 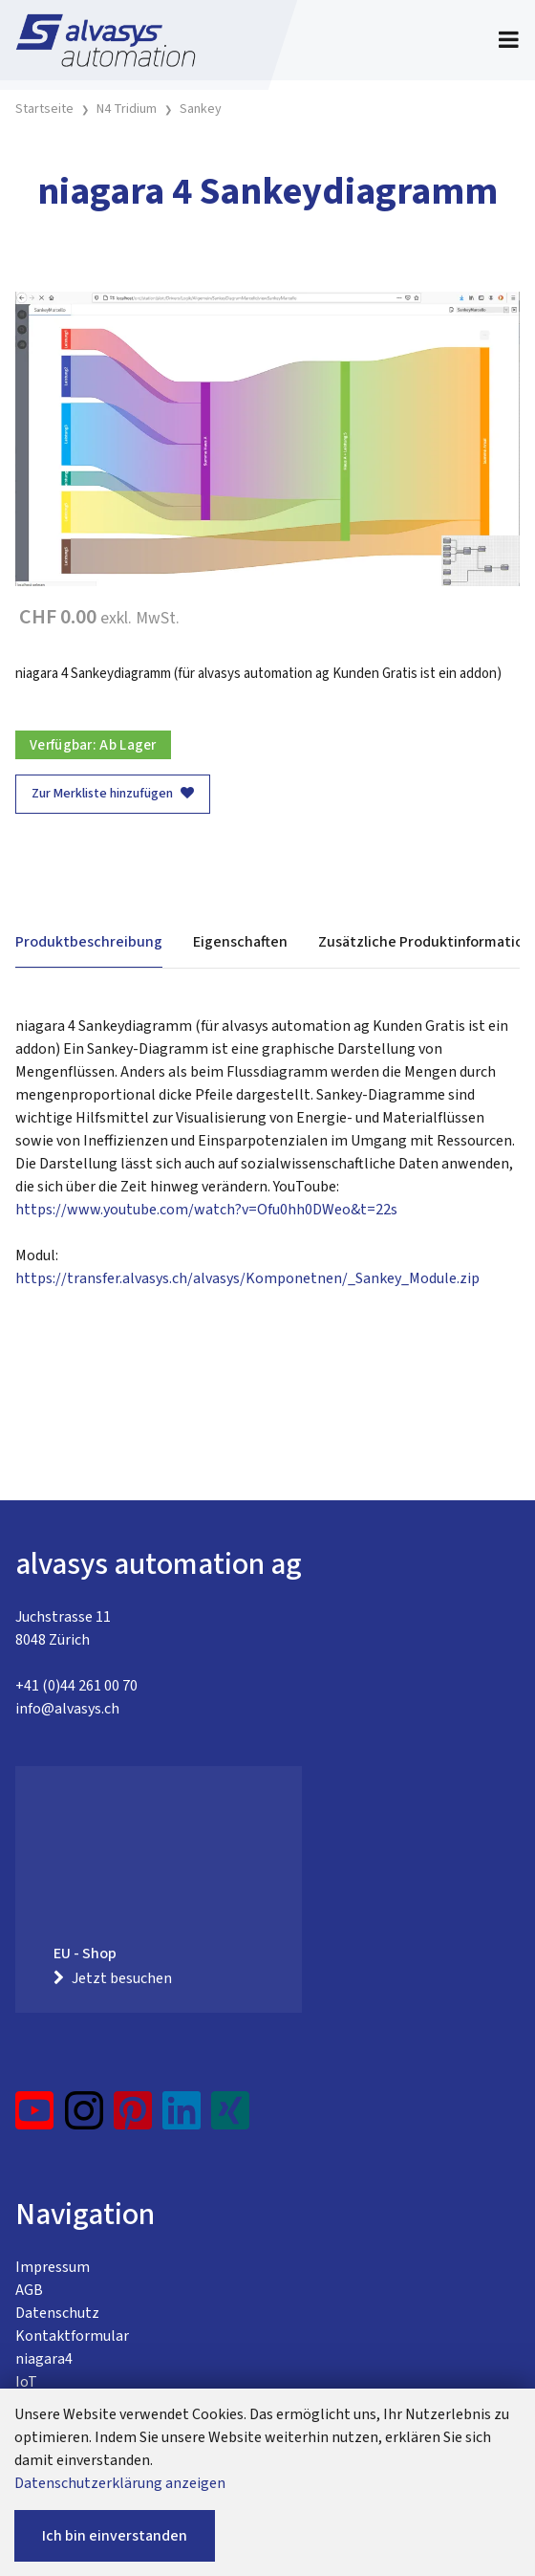 What do you see at coordinates (509, 40) in the screenshot?
I see `[Toggle navigation]` at bounding box center [509, 40].